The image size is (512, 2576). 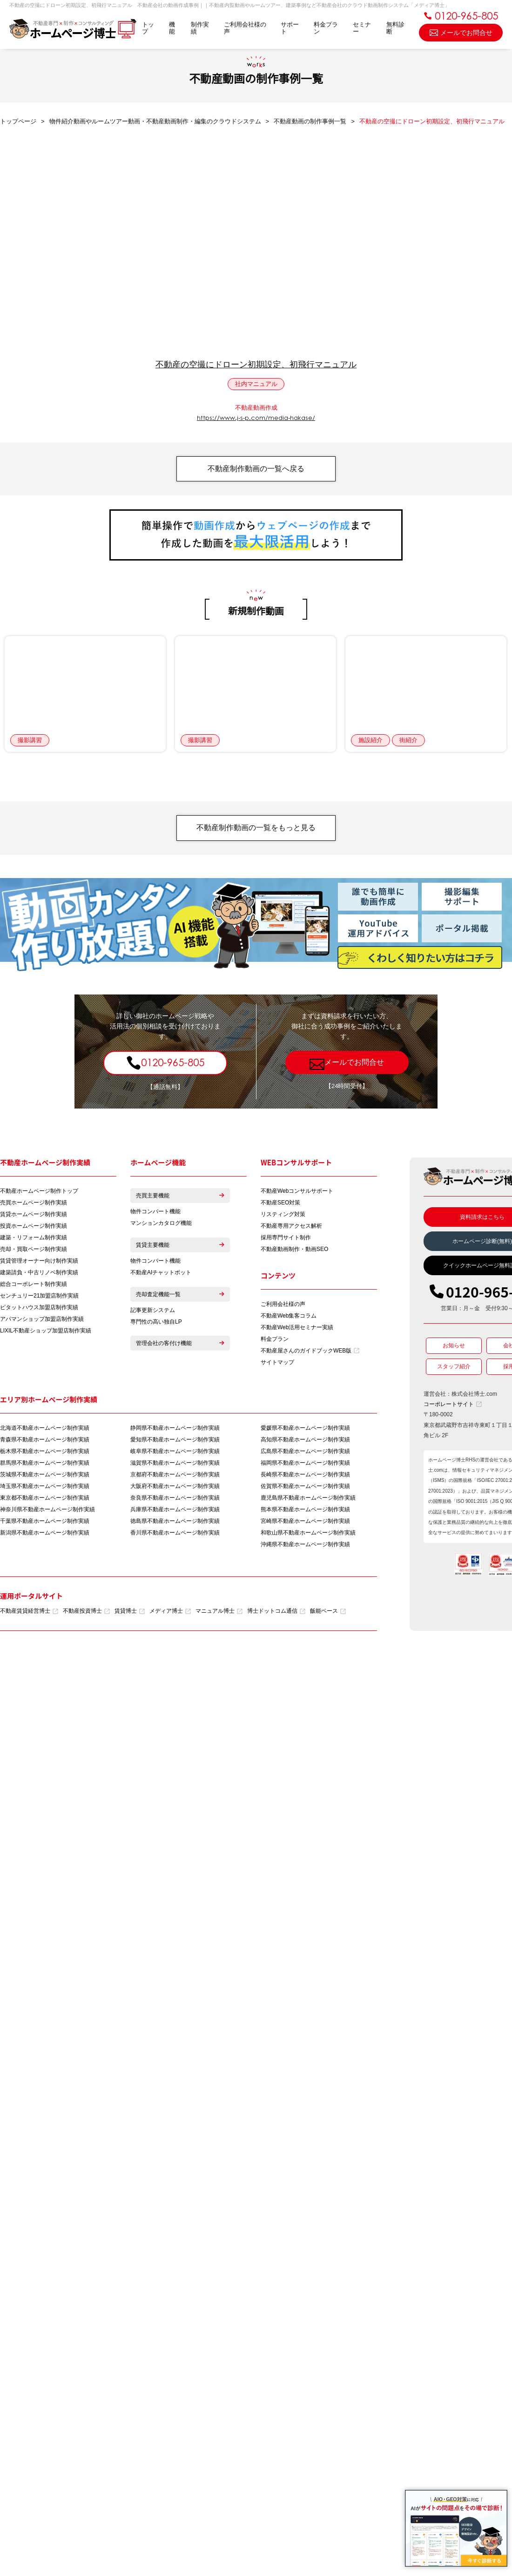 I want to click on 賃貸管理オーナー向け制作実績, so click(x=39, y=1262).